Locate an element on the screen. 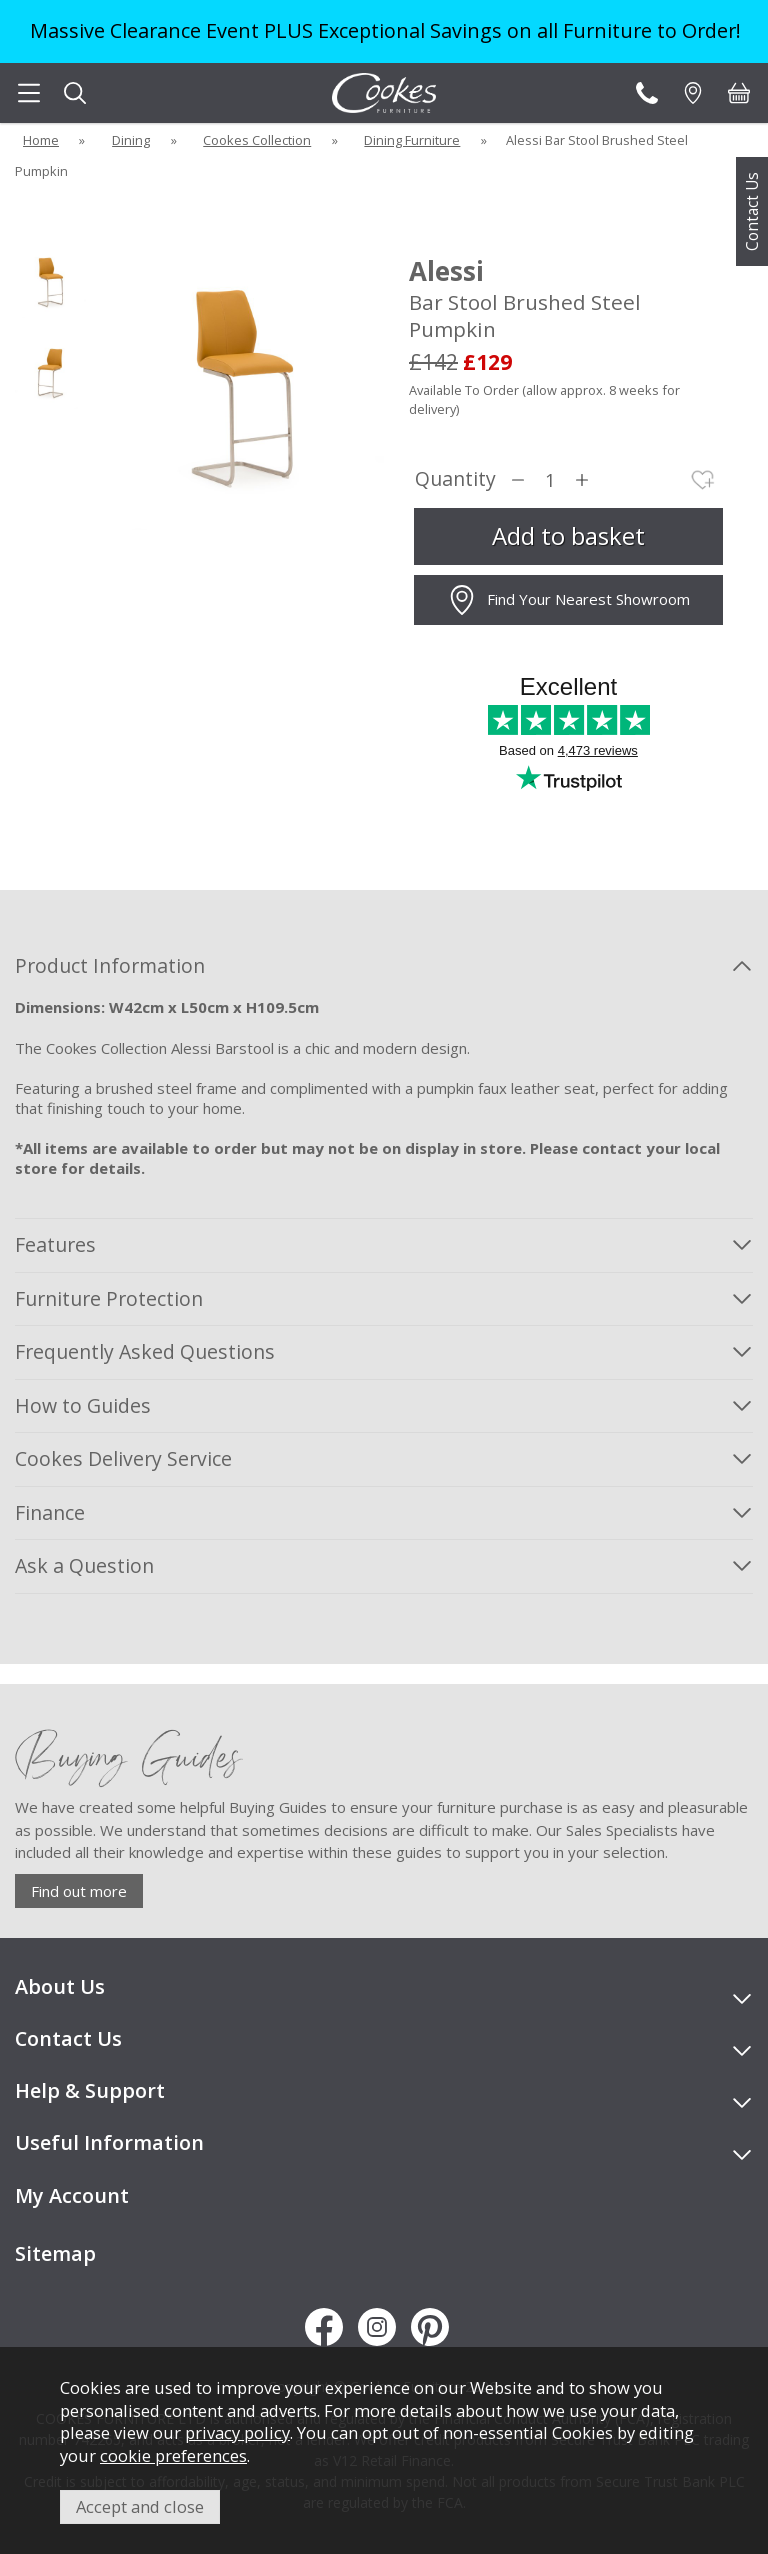  Frequently Asked Questions is located at coordinates (145, 1351).